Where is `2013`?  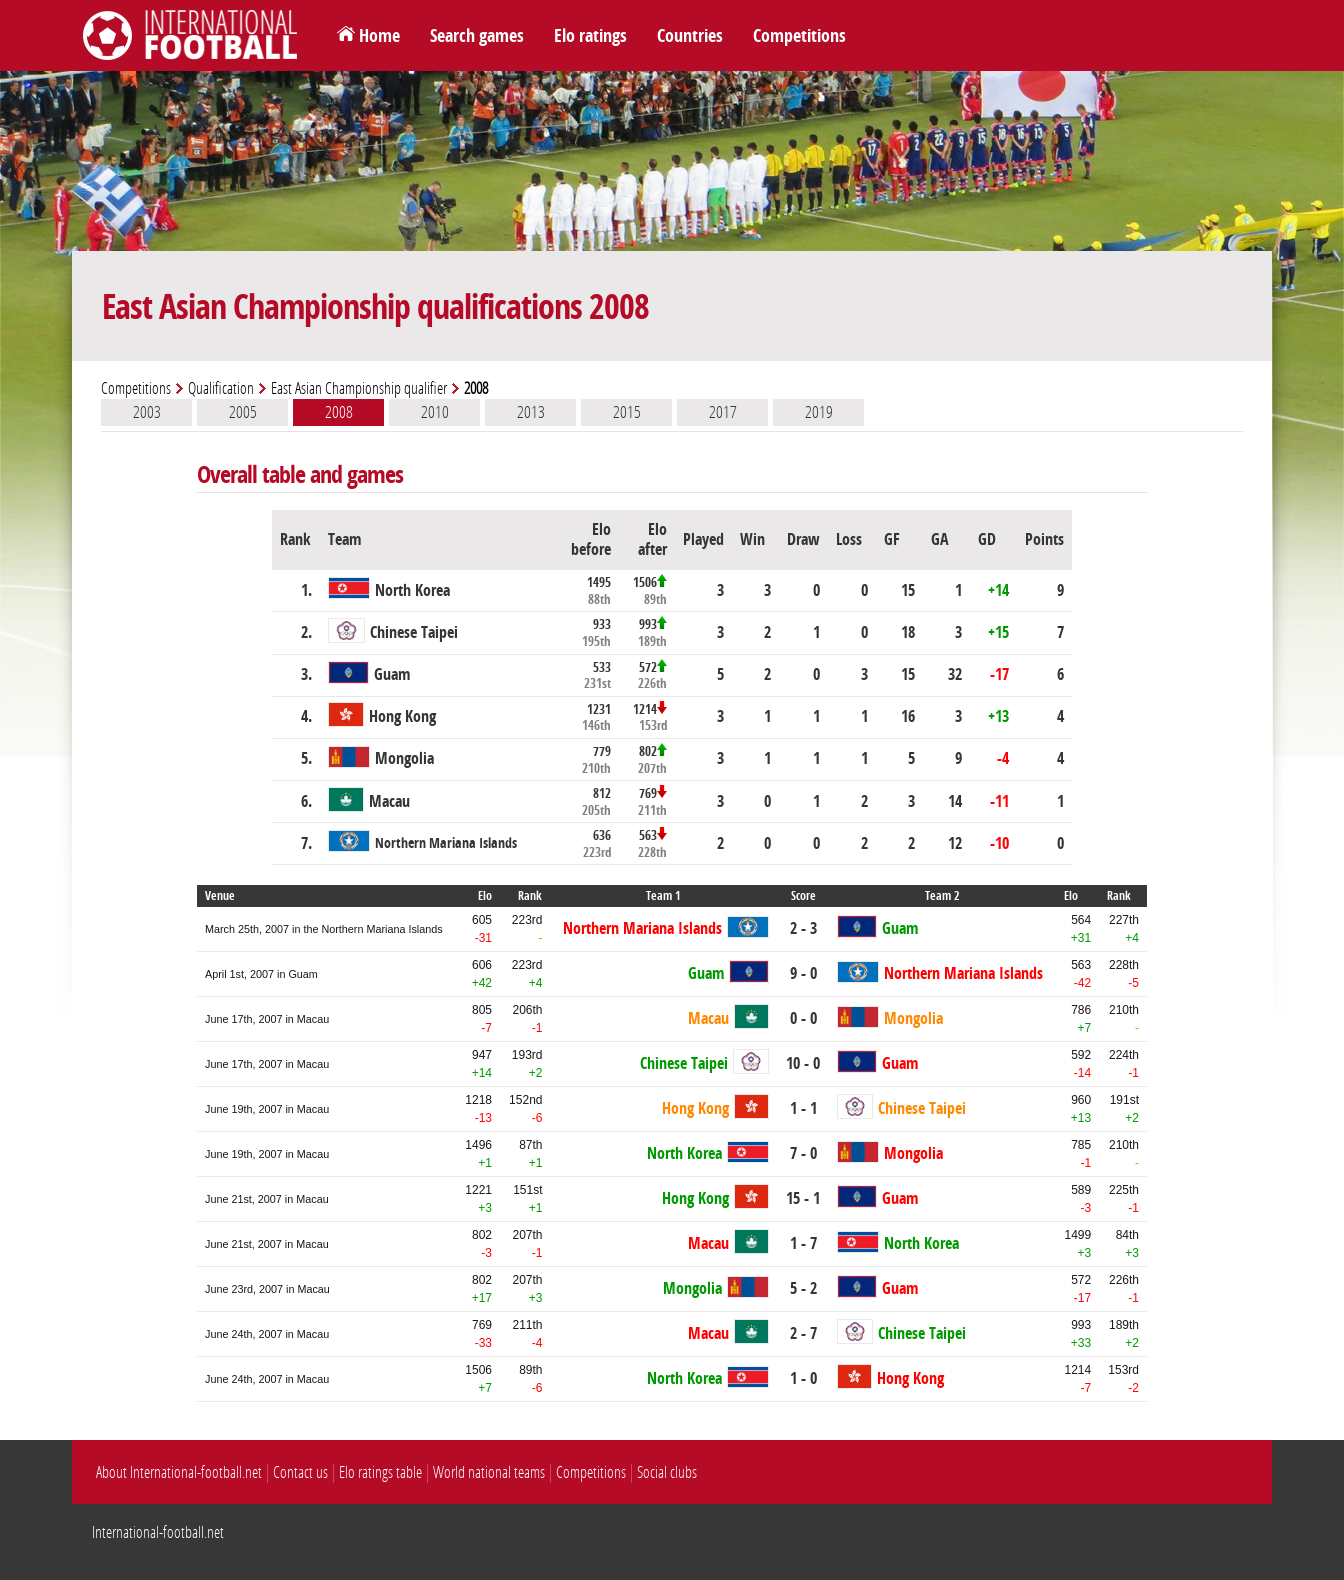 2013 is located at coordinates (531, 412).